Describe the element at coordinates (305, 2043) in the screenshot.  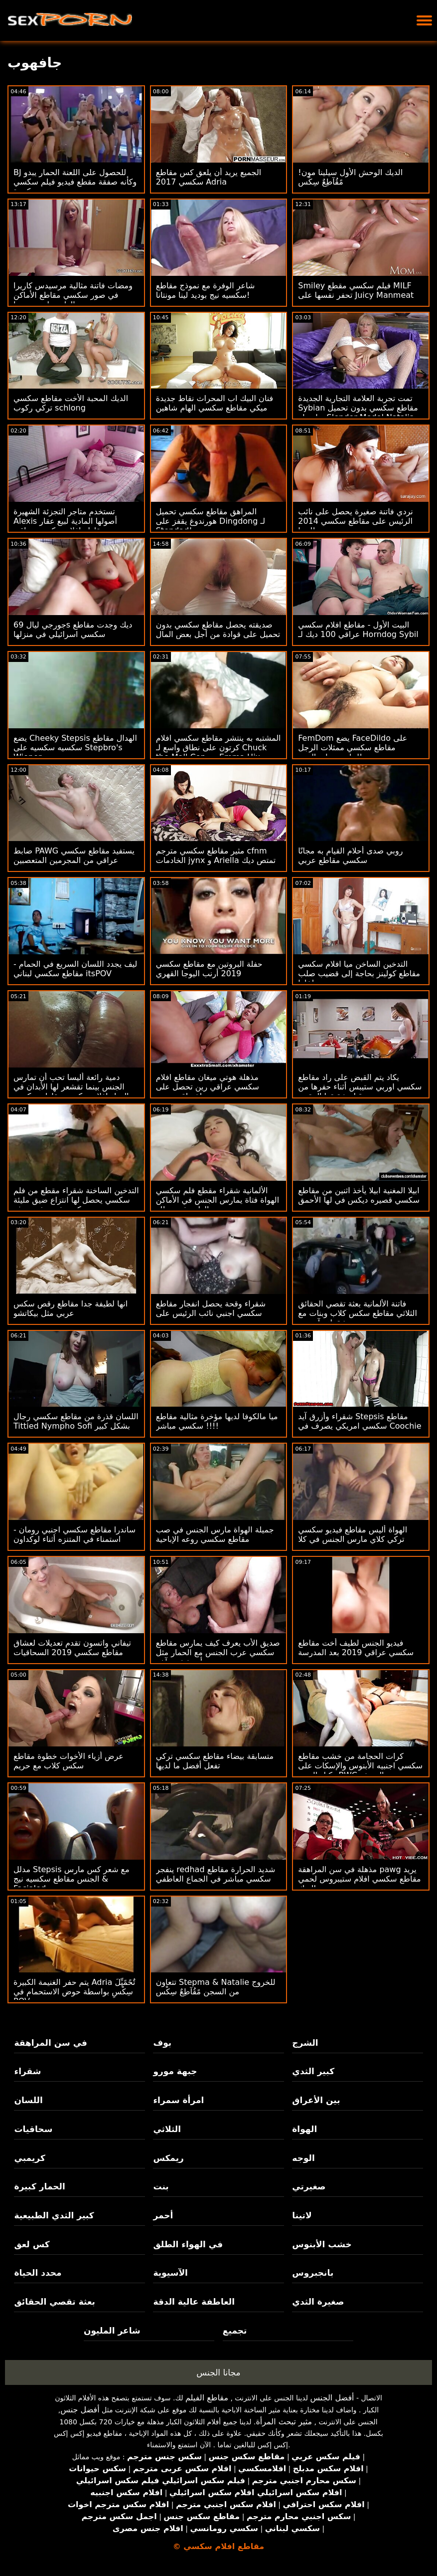
I see `الشرج` at that location.